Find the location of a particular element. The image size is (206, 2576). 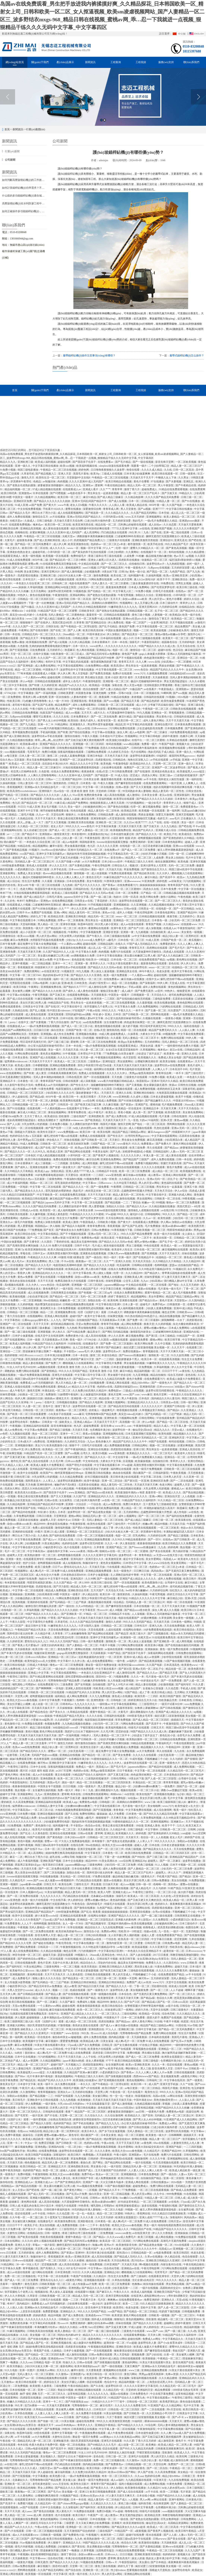

玖草在线观看 is located at coordinates (41, 493).